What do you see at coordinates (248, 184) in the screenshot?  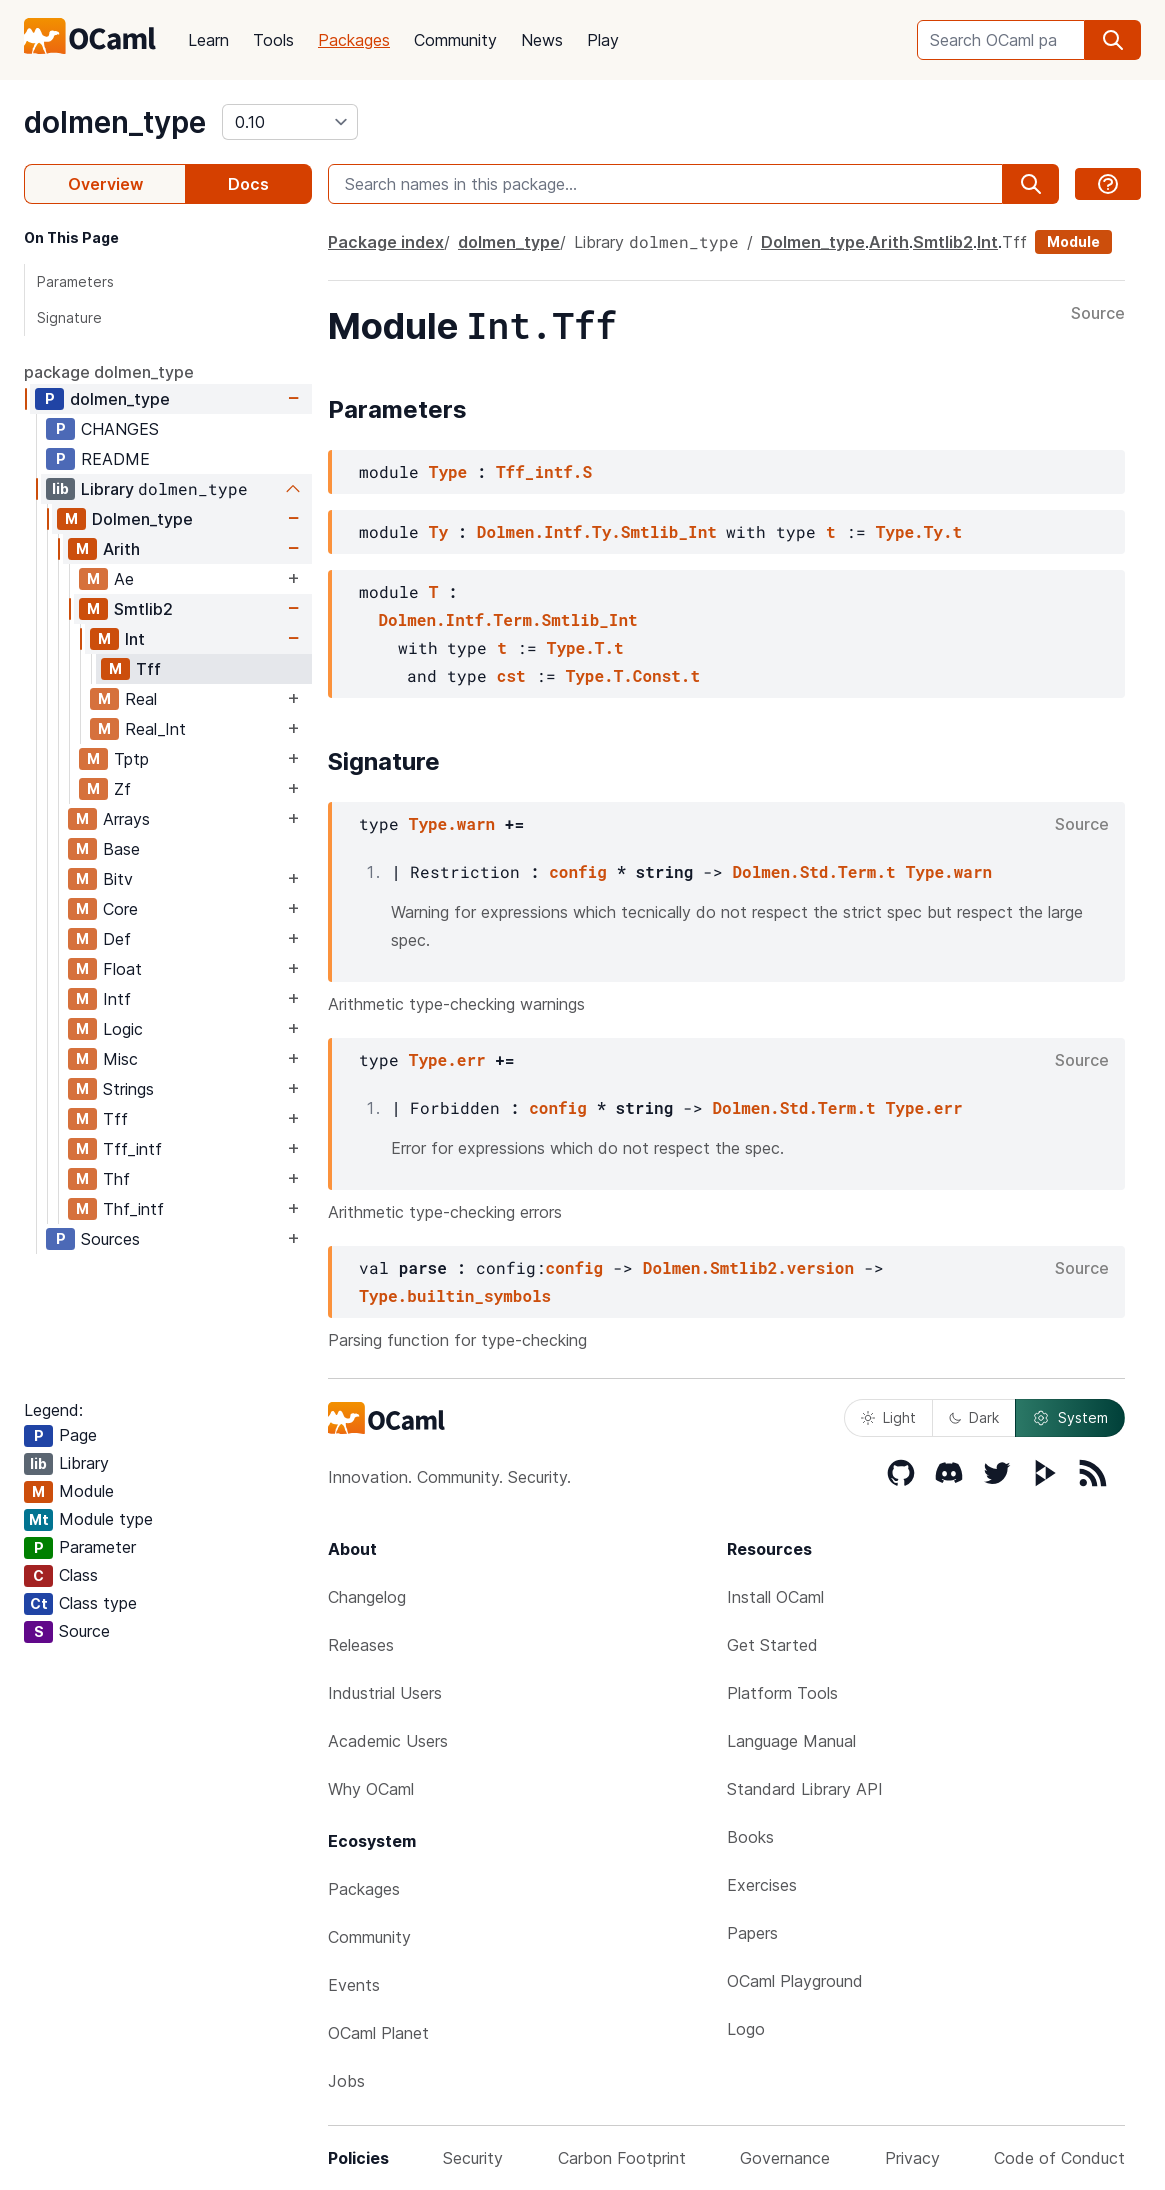 I see `Docs` at bounding box center [248, 184].